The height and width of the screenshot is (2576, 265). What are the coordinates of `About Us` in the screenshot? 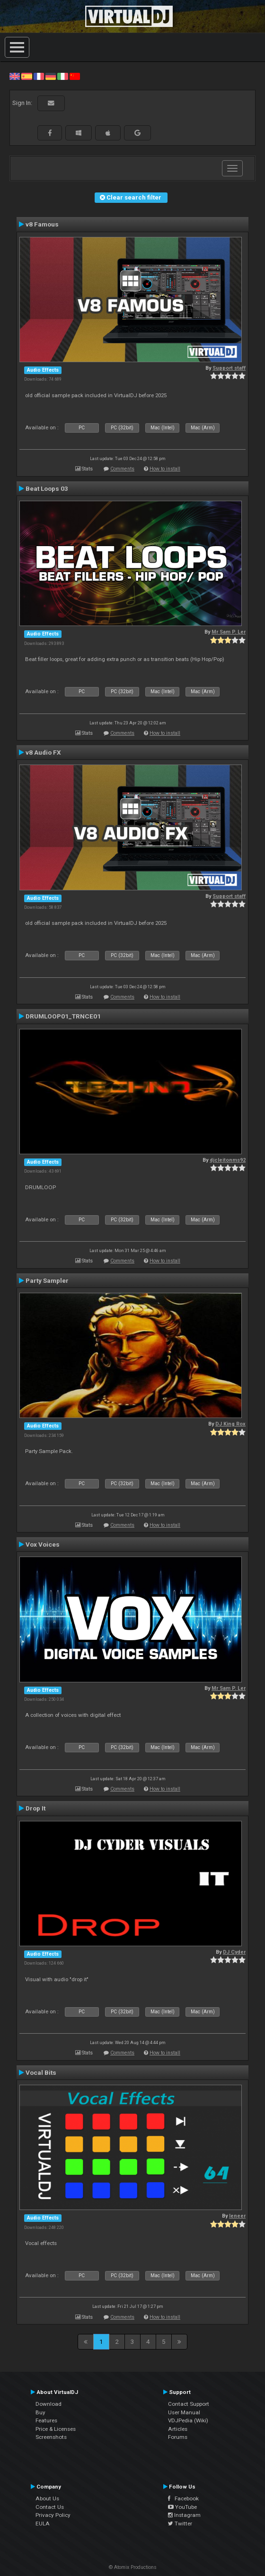 It's located at (47, 2498).